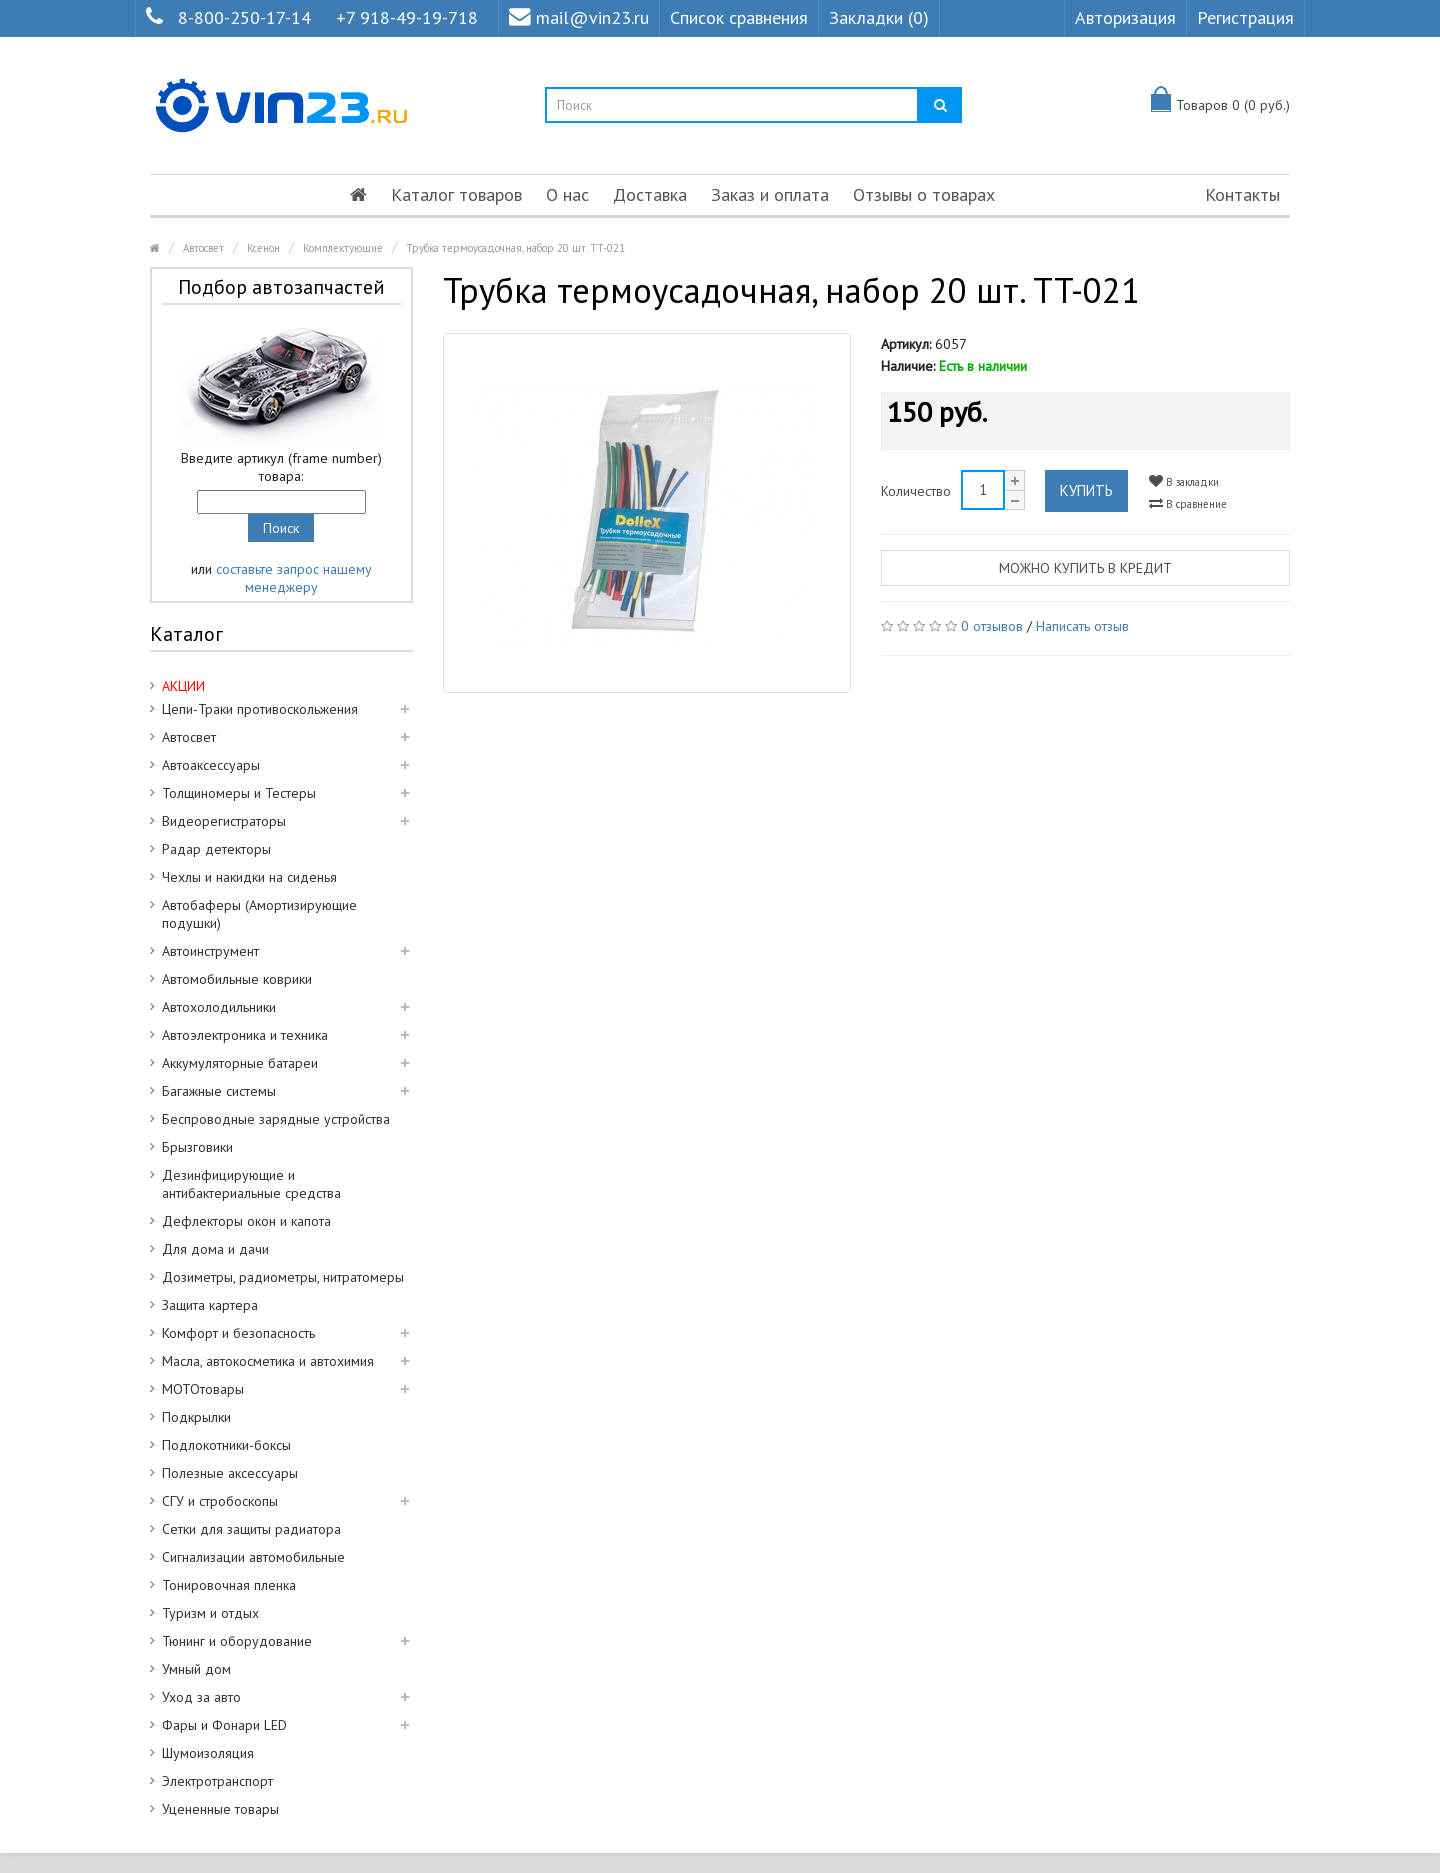 This screenshot has height=1873, width=1440. What do you see at coordinates (1085, 568) in the screenshot?
I see `Можно купить в кредит` at bounding box center [1085, 568].